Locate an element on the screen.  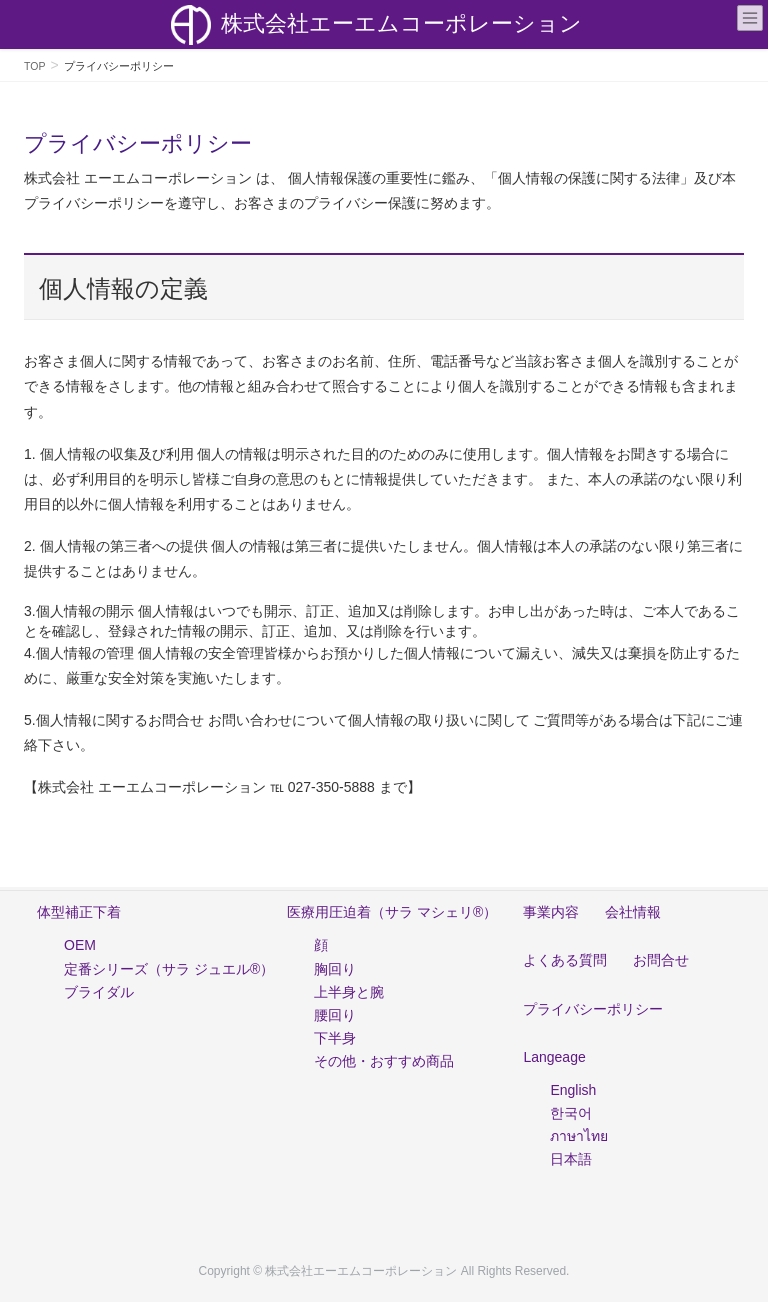
医療用圧迫着（サラ マシェリ®） is located at coordinates (392, 912).